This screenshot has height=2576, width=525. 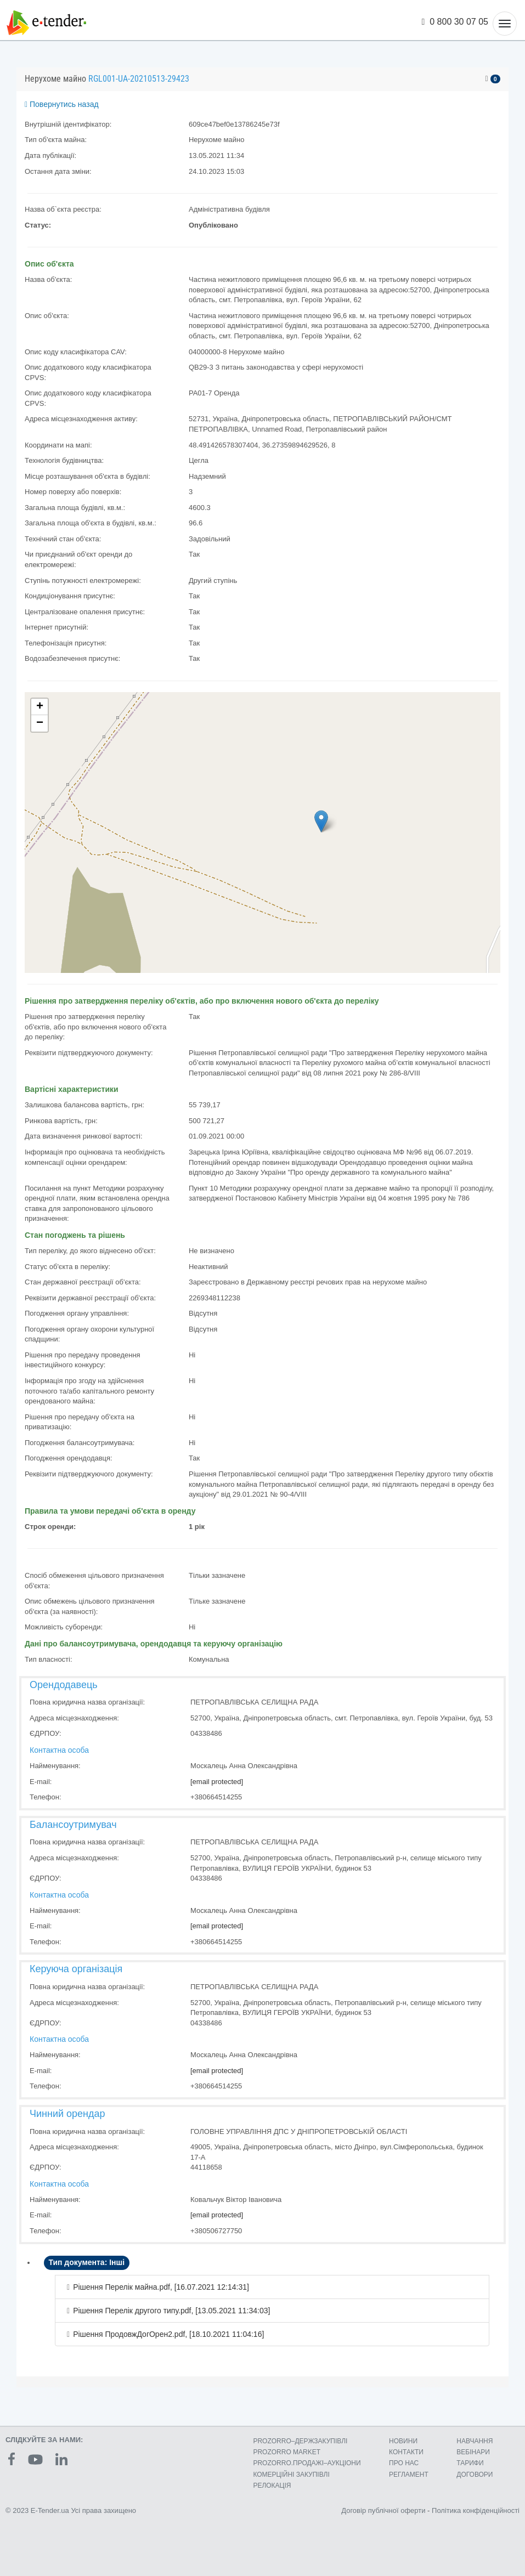 I want to click on ДОГОВОРИ, so click(x=474, y=2474).